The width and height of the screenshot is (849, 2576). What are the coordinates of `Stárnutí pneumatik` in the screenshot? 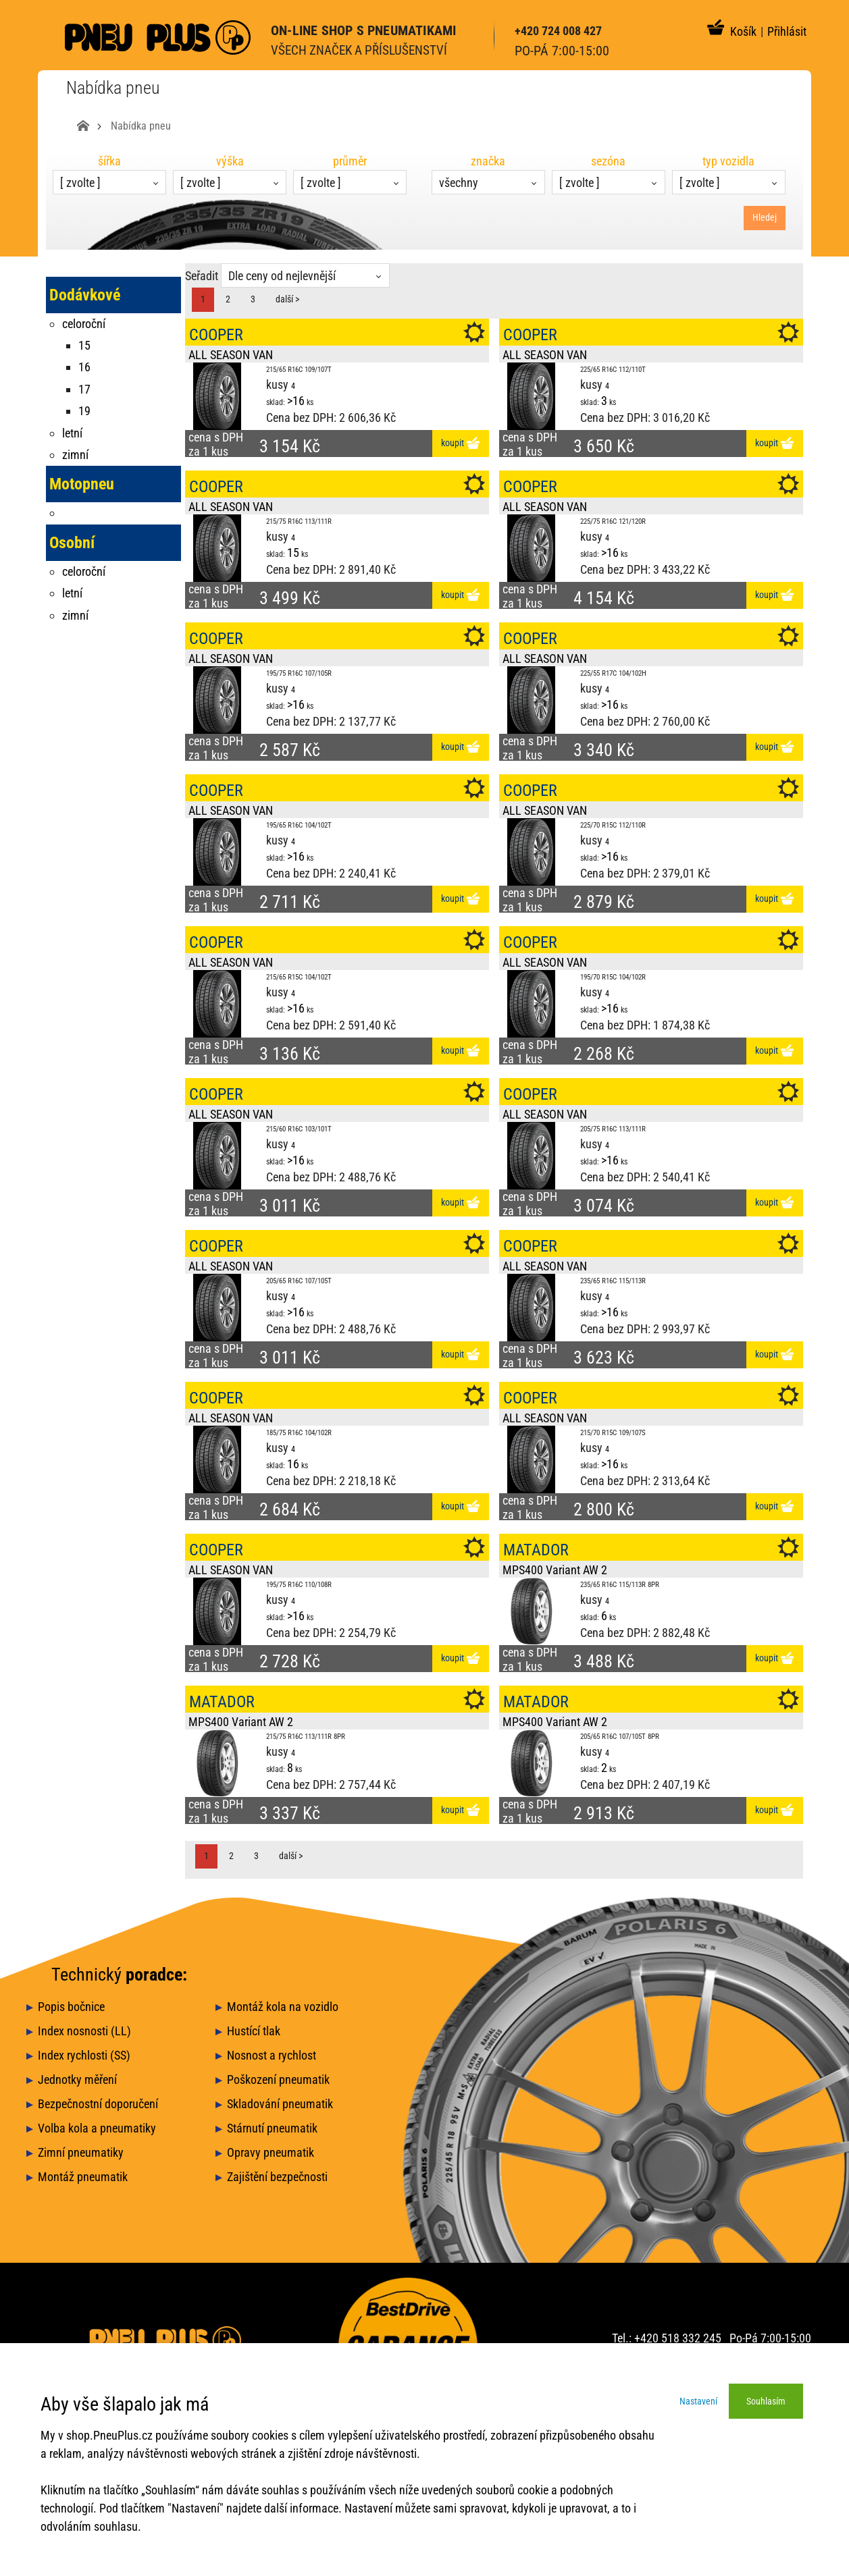 It's located at (272, 2128).